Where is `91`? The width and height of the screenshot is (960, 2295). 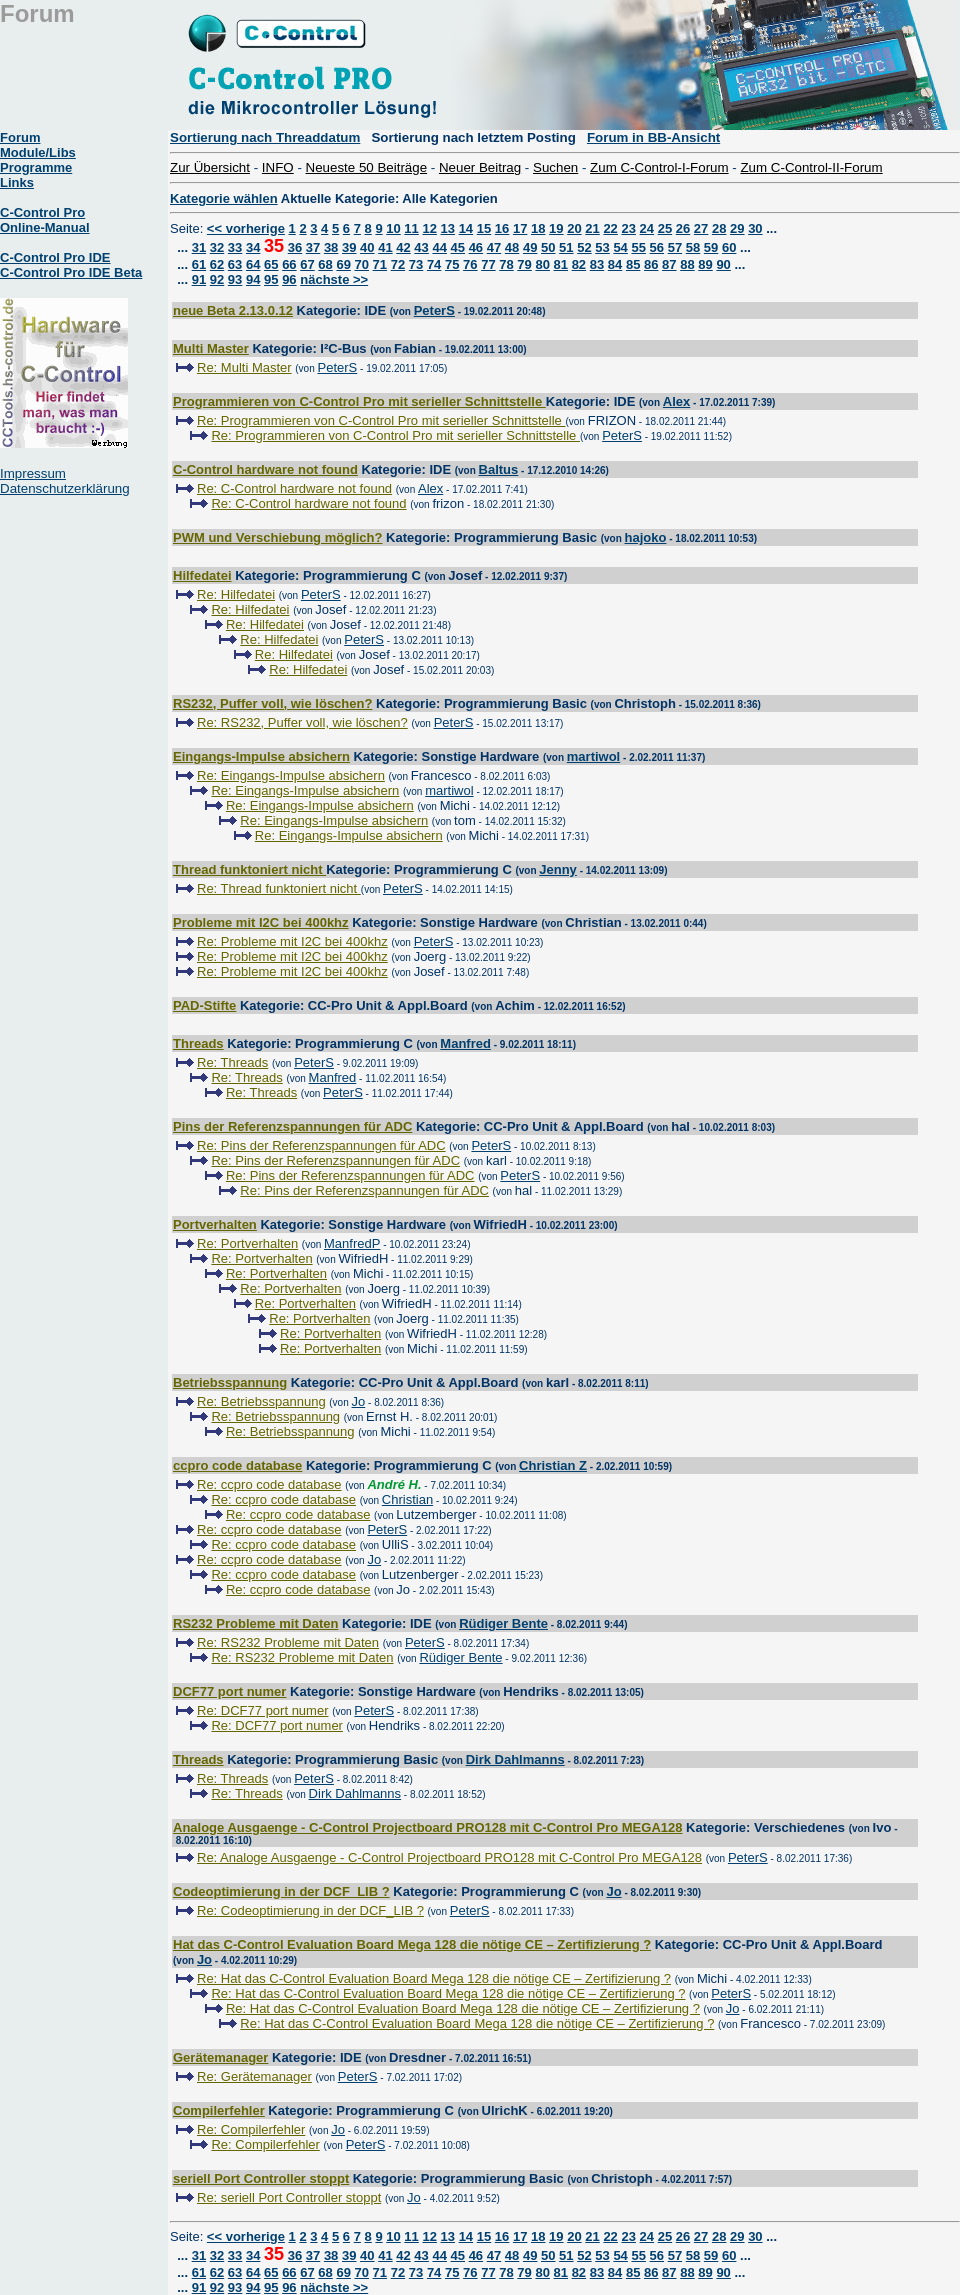 91 is located at coordinates (199, 279).